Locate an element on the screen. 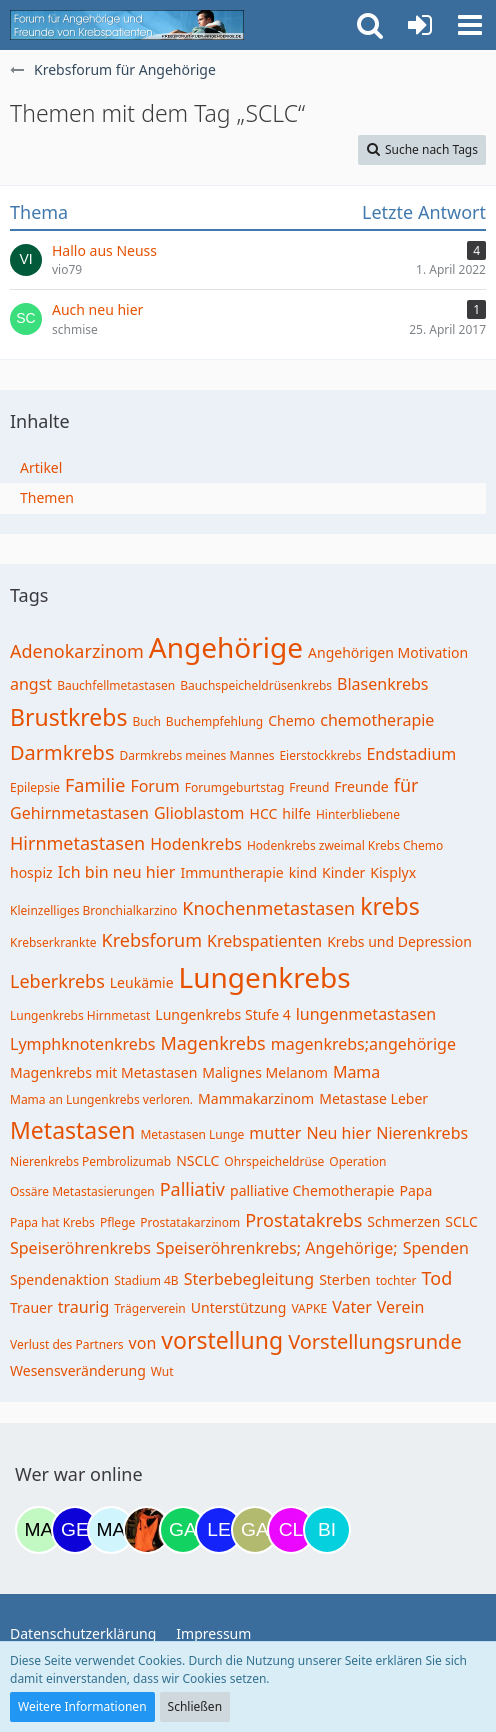 This screenshot has height=1732, width=496. Artikel is located at coordinates (41, 467).